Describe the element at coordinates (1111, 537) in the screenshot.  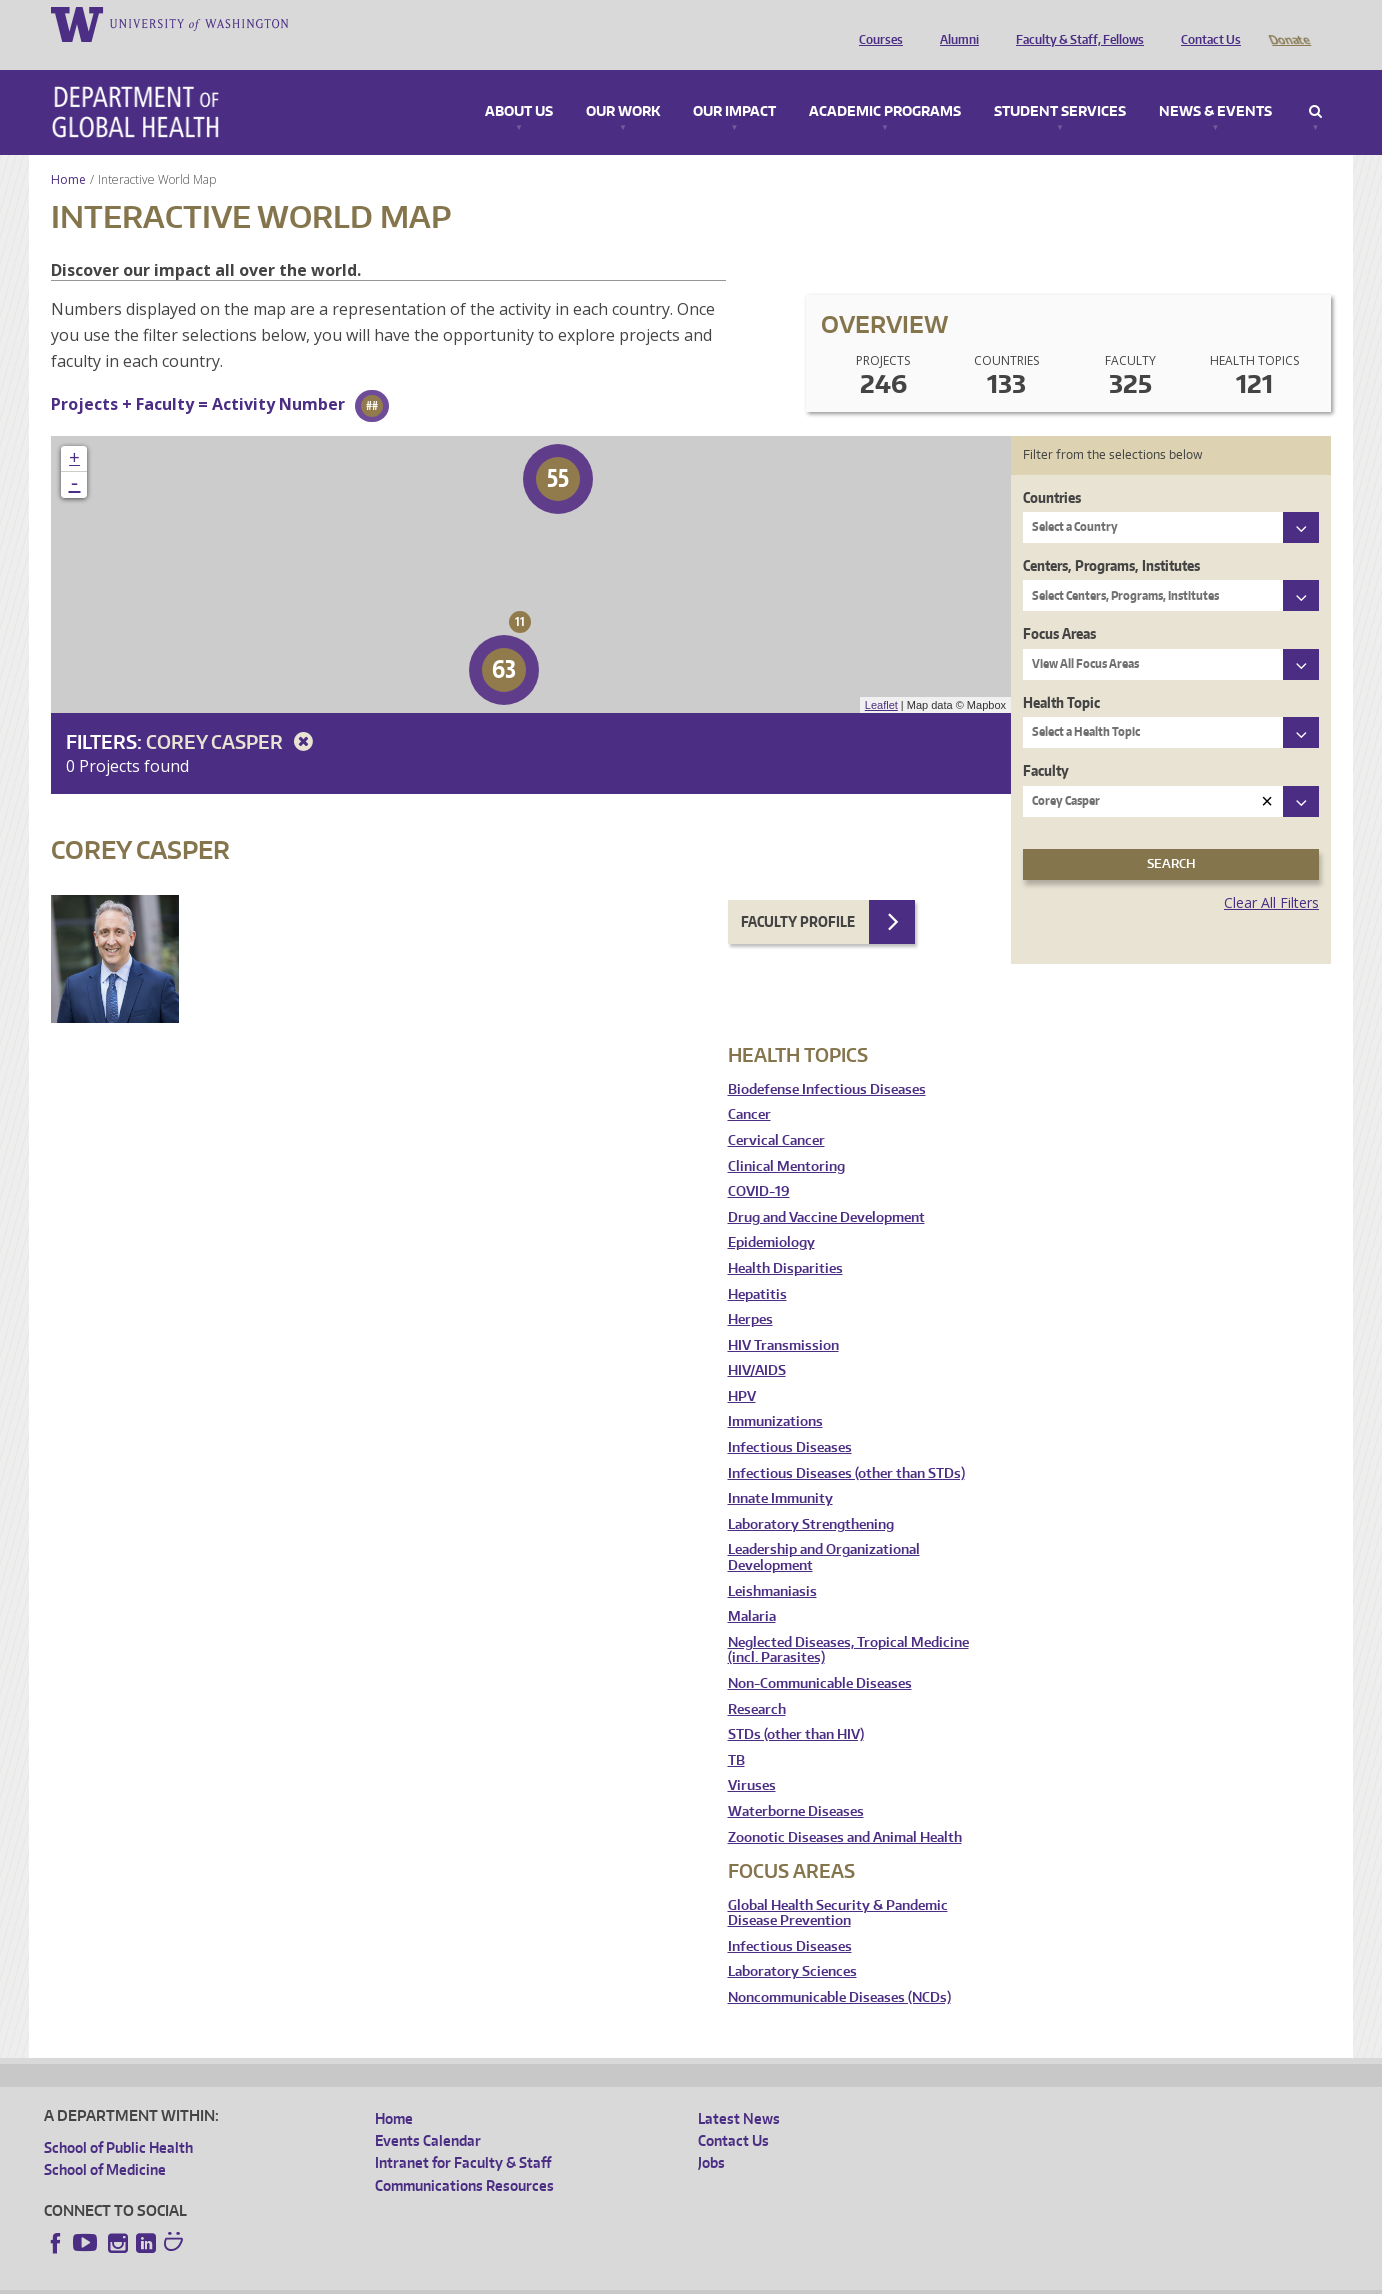
I see `Centers, Programs, Institutes` at that location.